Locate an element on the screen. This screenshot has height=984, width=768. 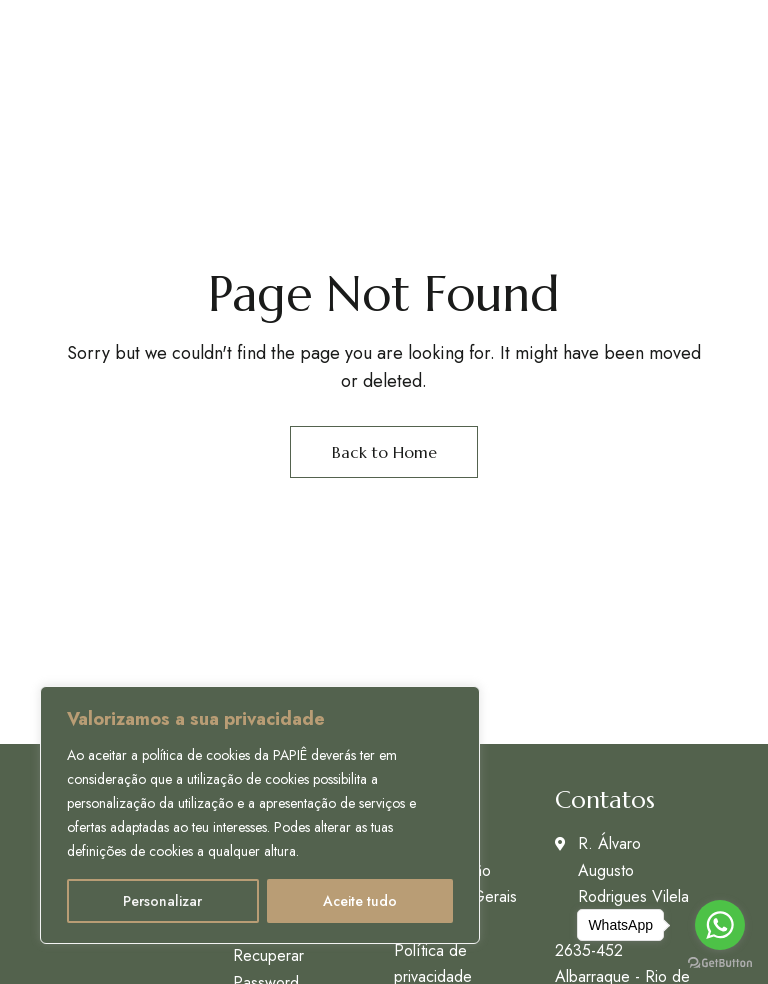
[region] is located at coordinates (260, 815).